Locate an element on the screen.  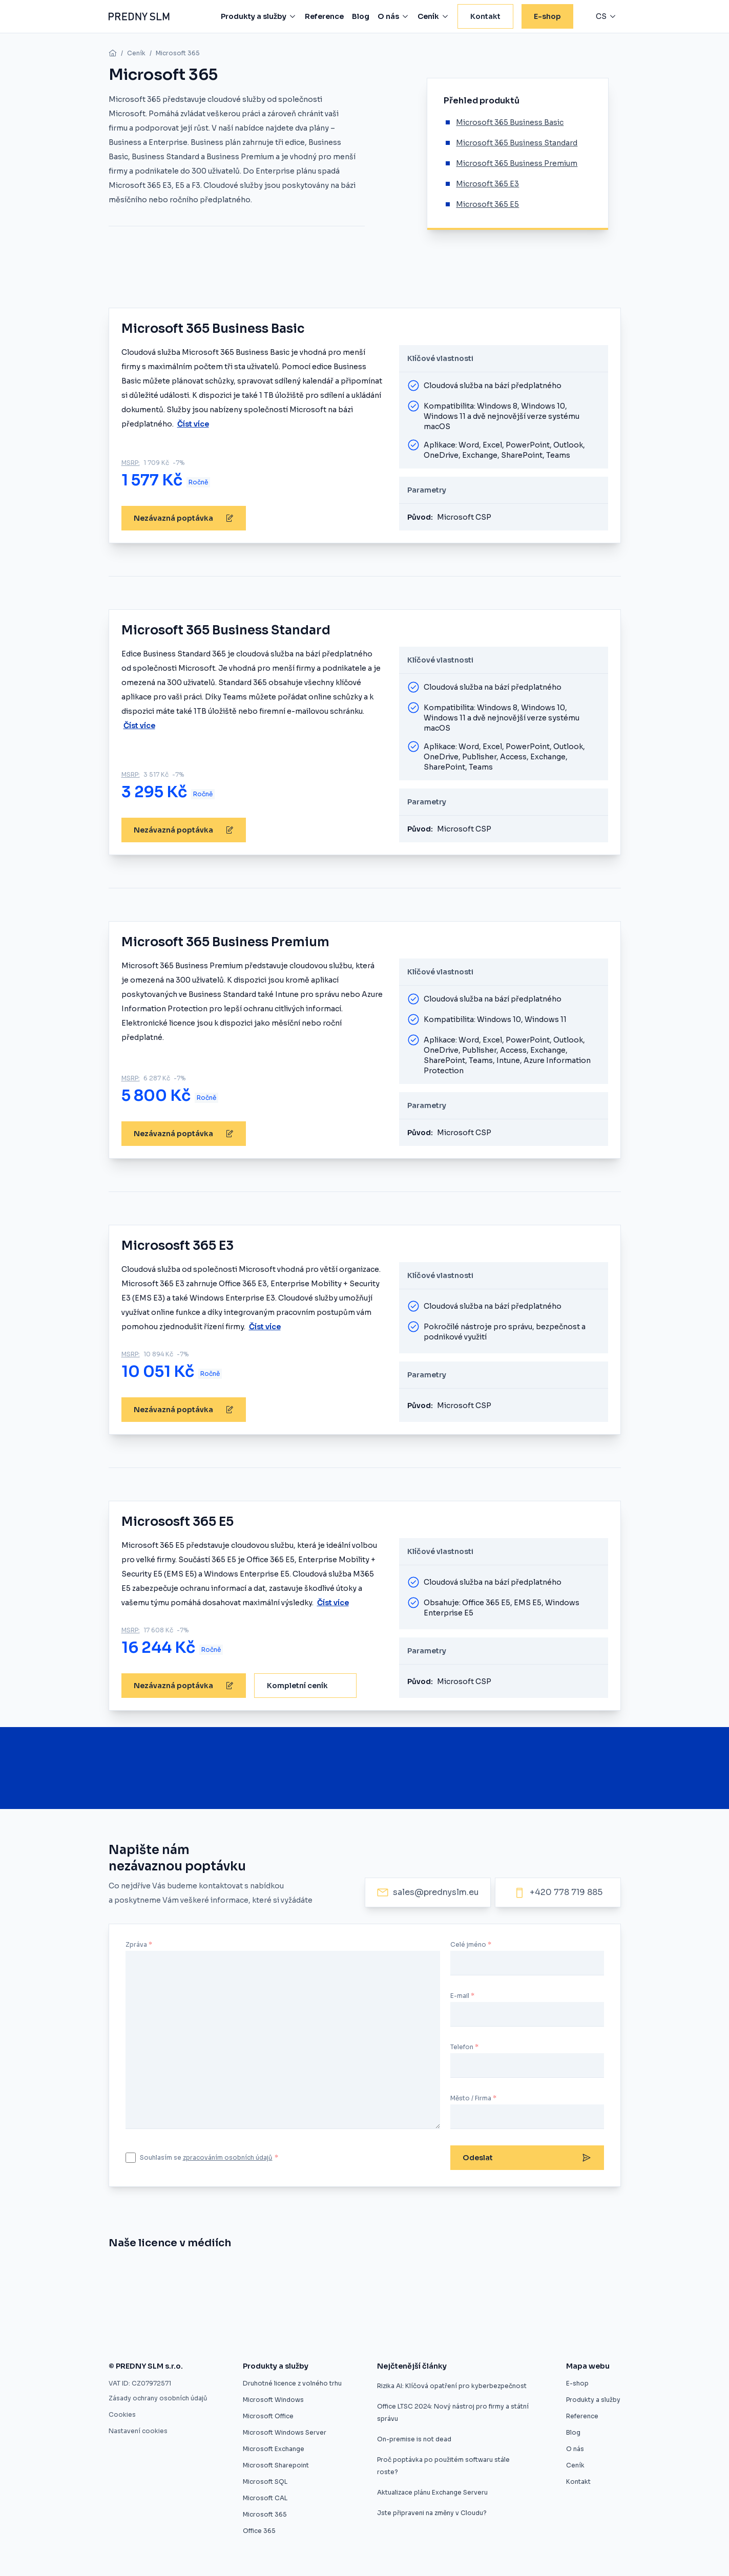
[Druhotné softwarové licence] is located at coordinates (433, 2274).